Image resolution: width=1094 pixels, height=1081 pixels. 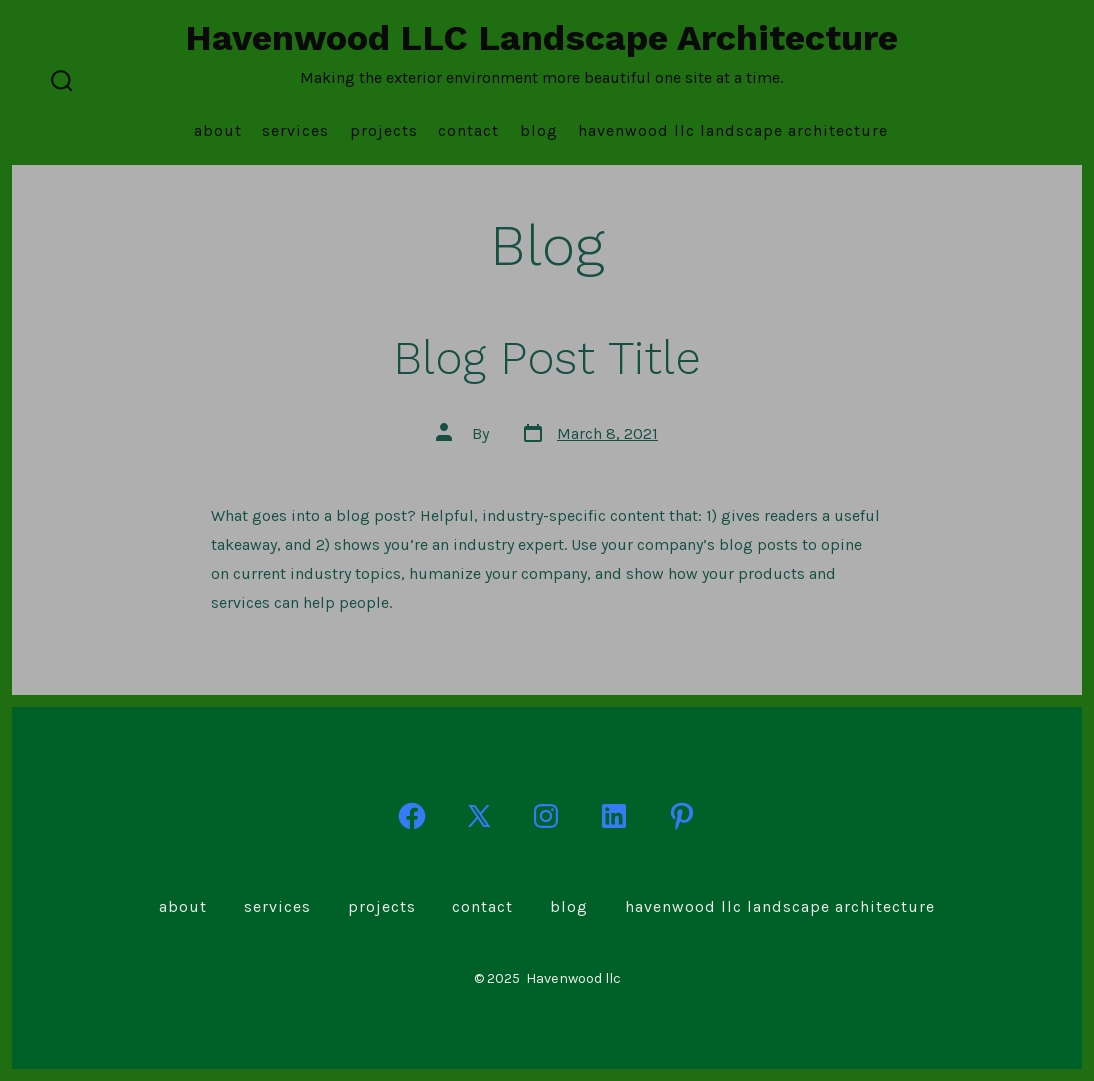 What do you see at coordinates (682, 816) in the screenshot?
I see `[Open Pinterest in a new tab]` at bounding box center [682, 816].